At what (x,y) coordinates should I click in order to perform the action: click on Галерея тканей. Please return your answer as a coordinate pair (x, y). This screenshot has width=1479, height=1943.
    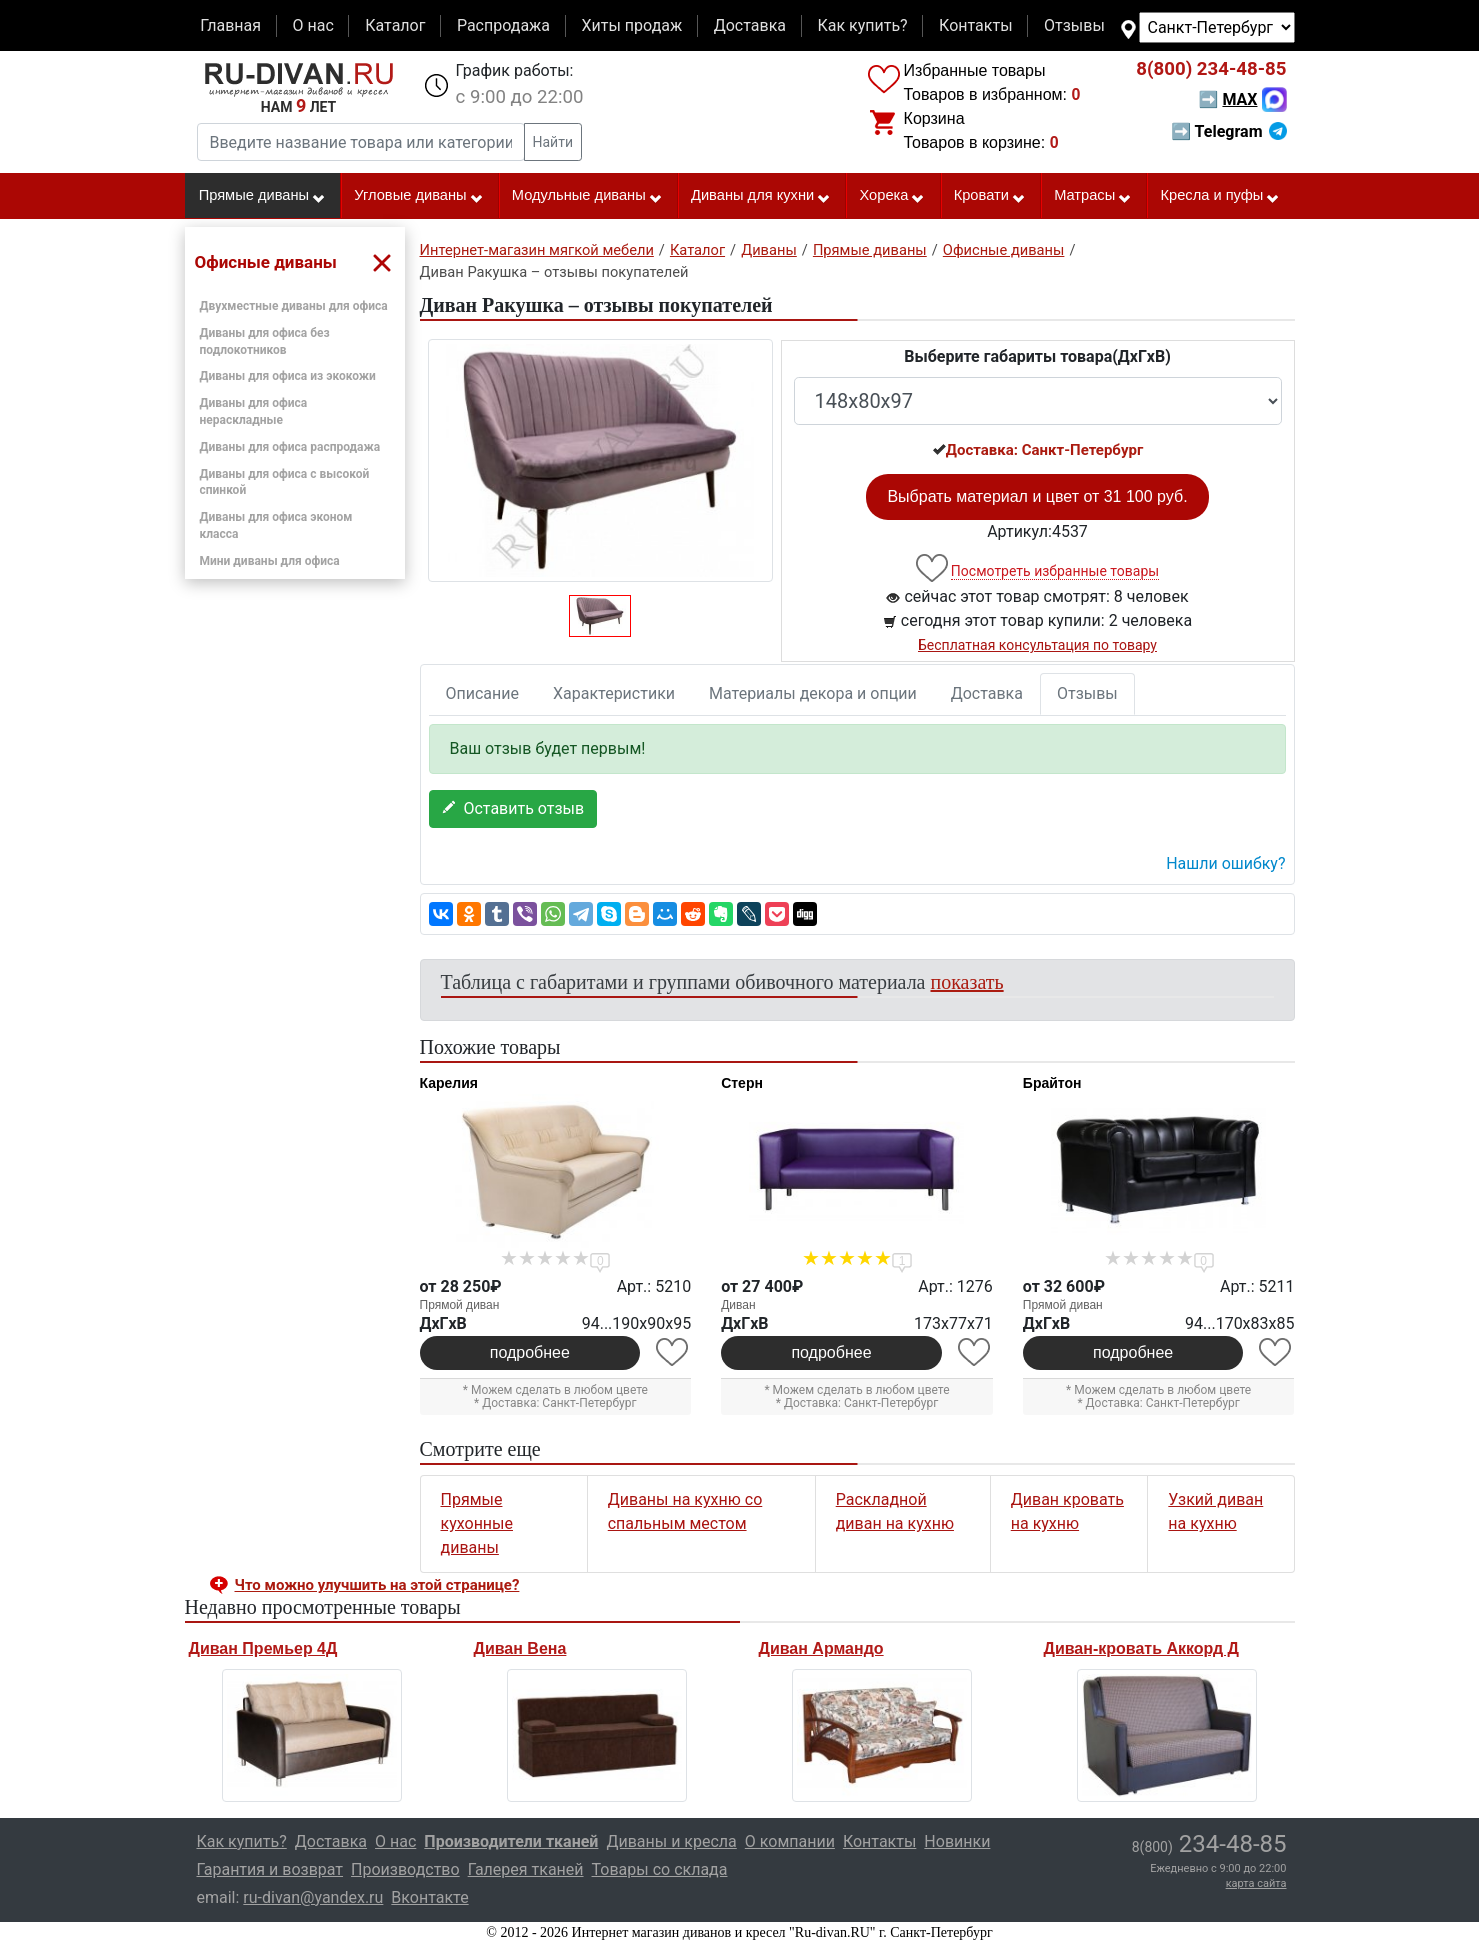
    Looking at the image, I should click on (526, 1869).